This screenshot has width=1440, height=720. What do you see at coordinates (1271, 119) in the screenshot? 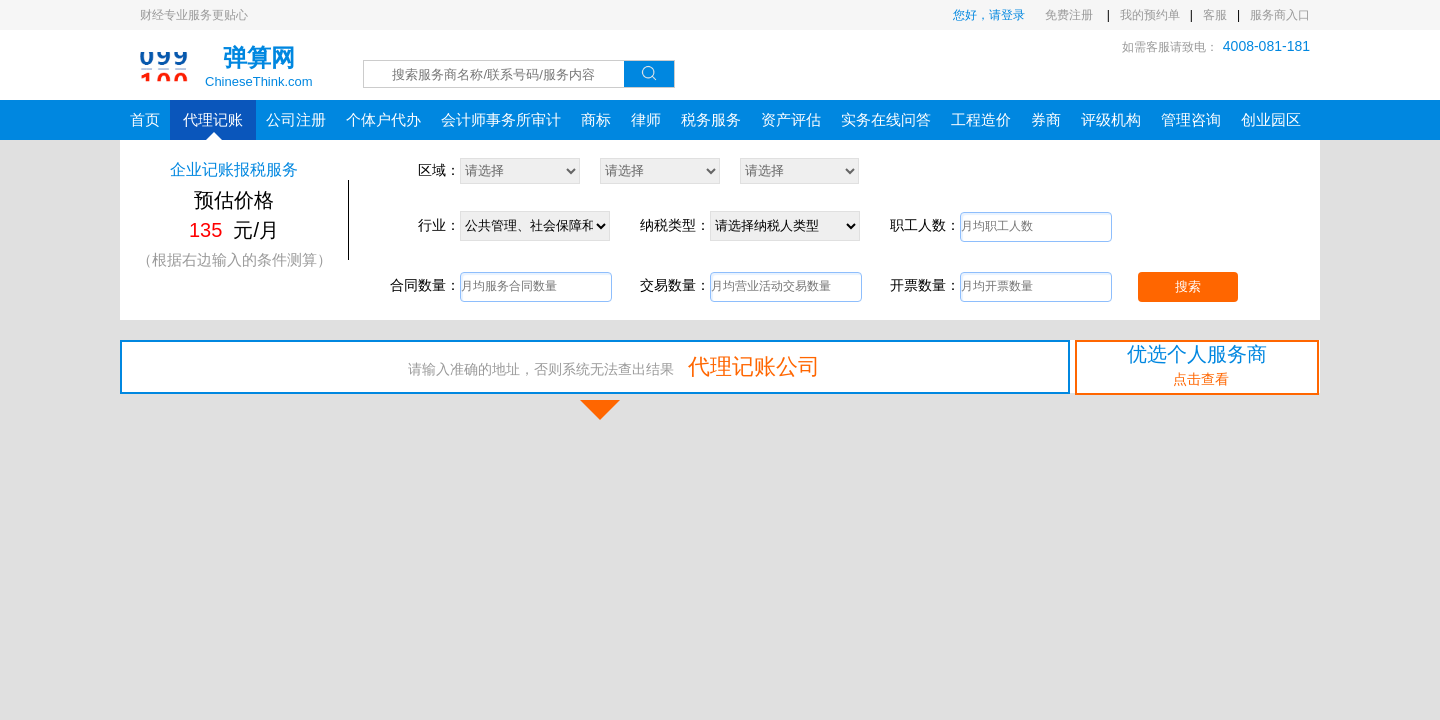
I see `创业园区` at bounding box center [1271, 119].